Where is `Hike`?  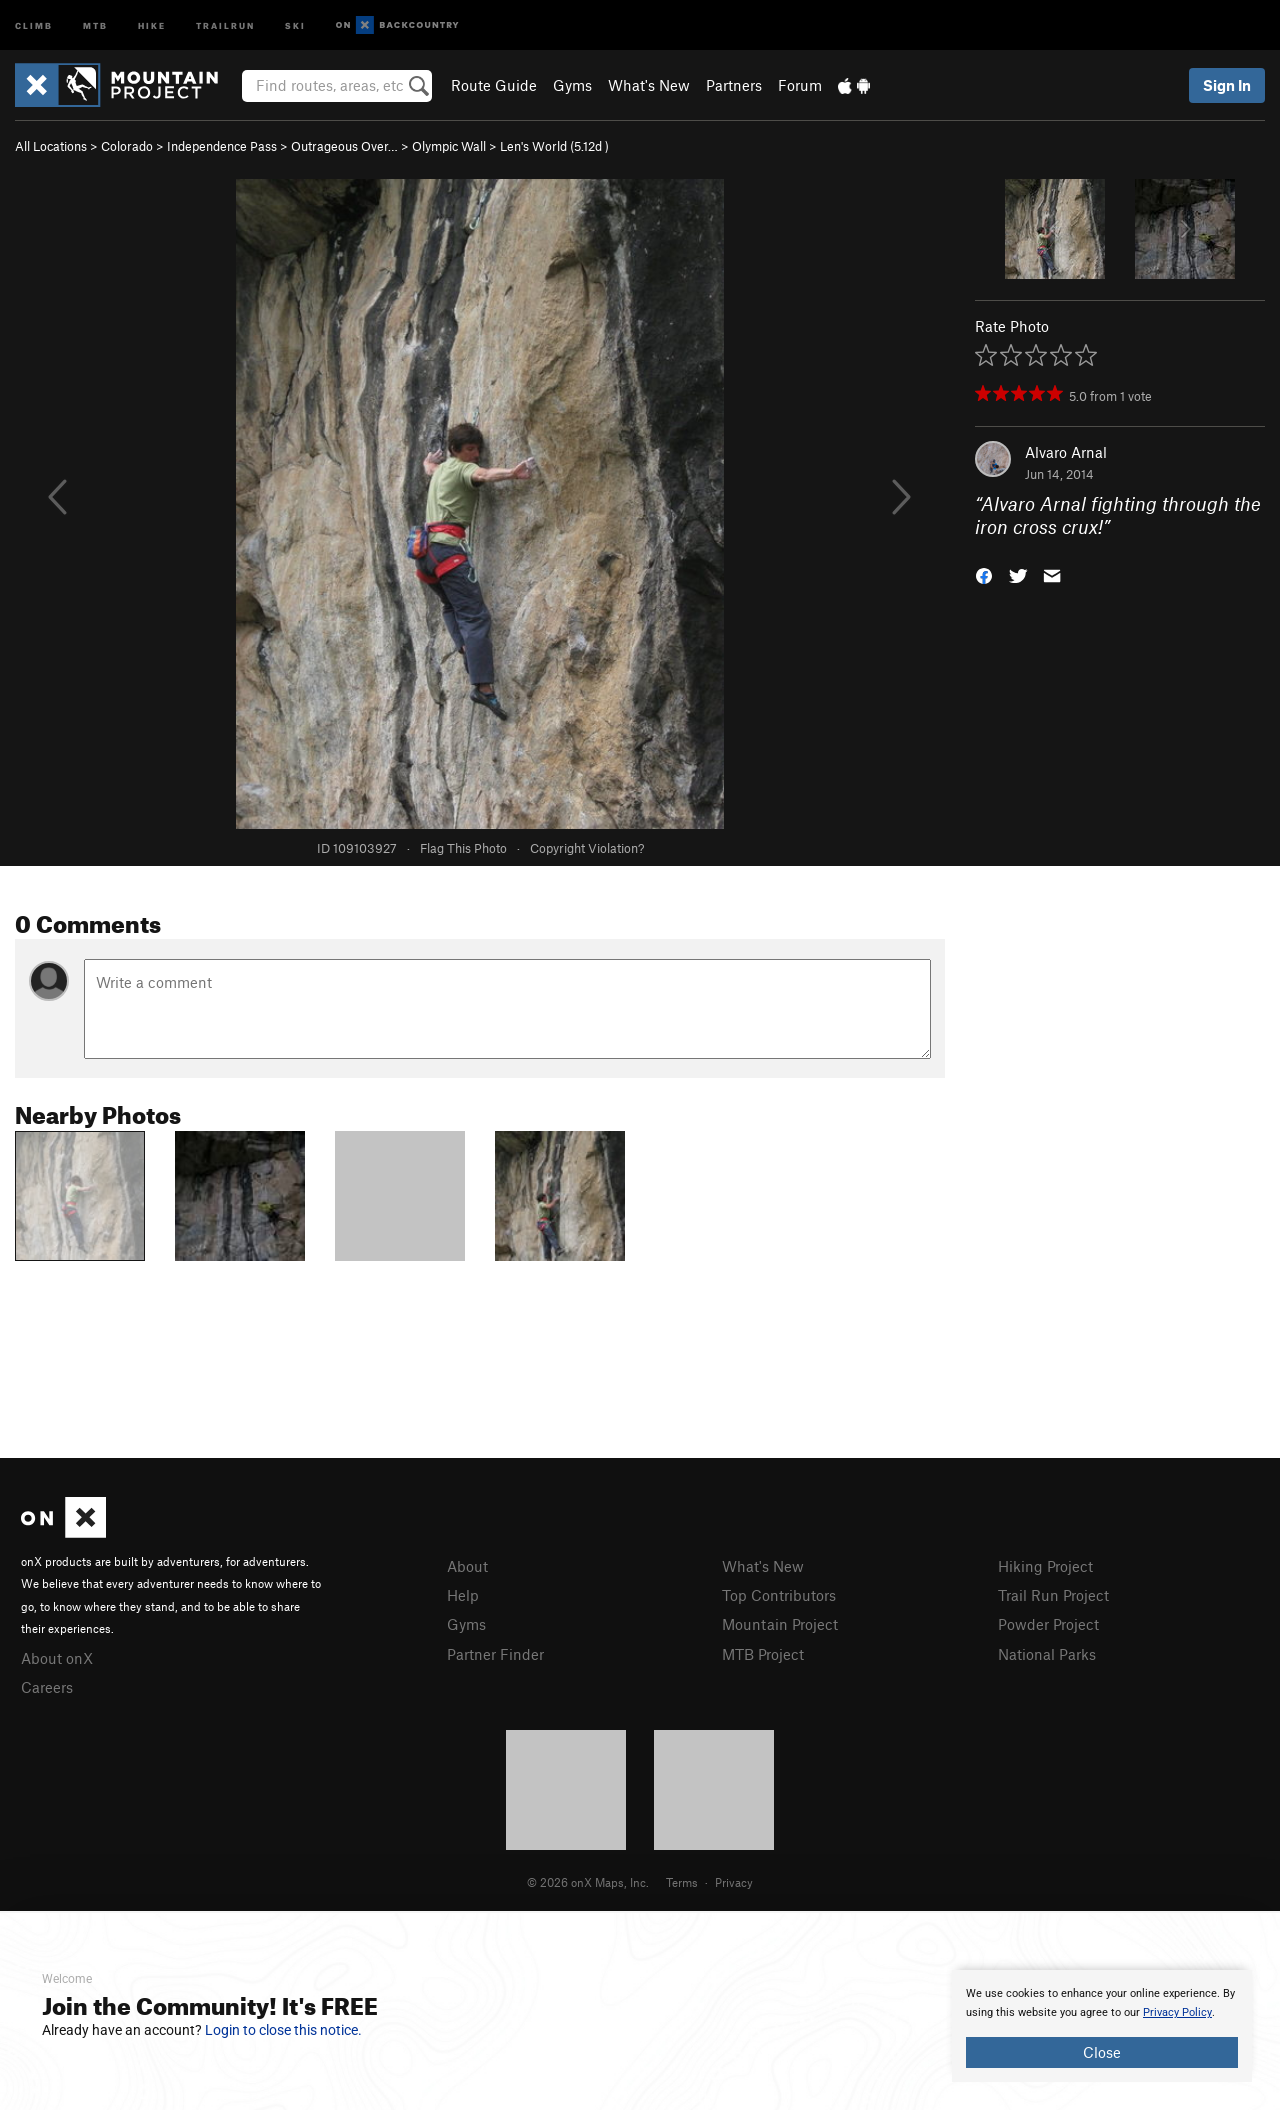 Hike is located at coordinates (152, 24).